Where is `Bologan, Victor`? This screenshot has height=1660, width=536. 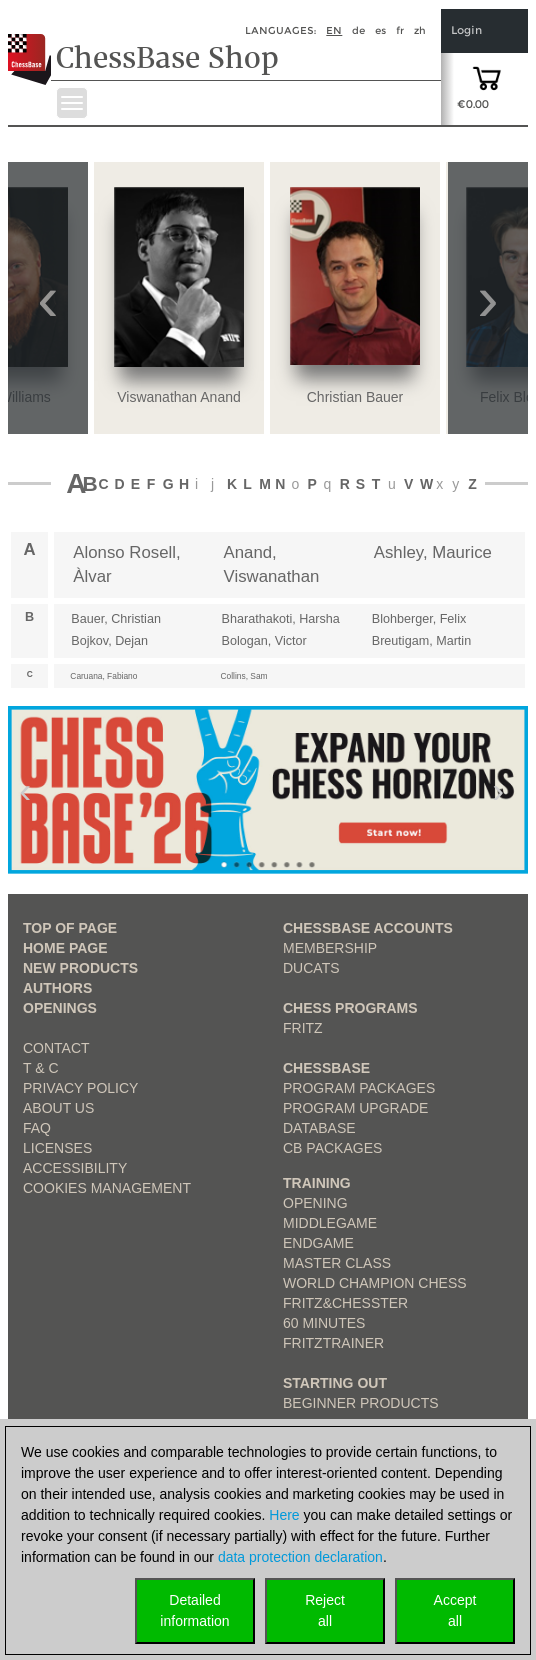
Bologan, Victor is located at coordinates (264, 641).